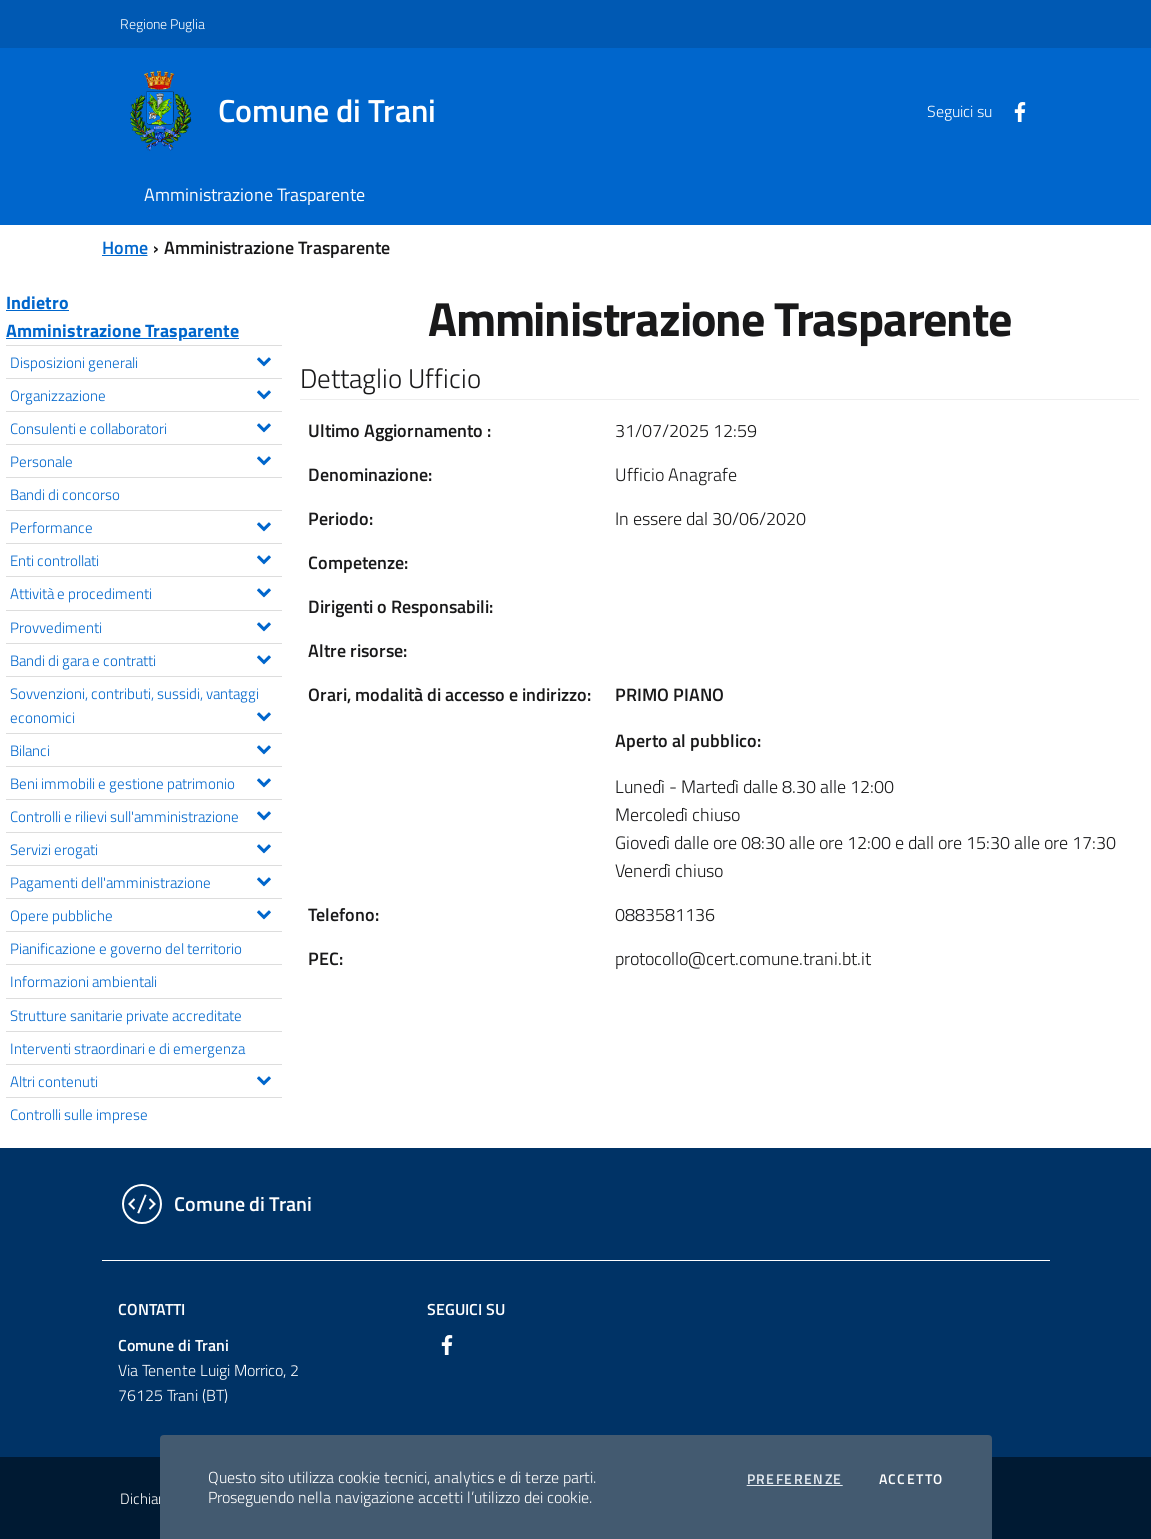  I want to click on [Espandi il menu Enti controllati], so click(263, 557).